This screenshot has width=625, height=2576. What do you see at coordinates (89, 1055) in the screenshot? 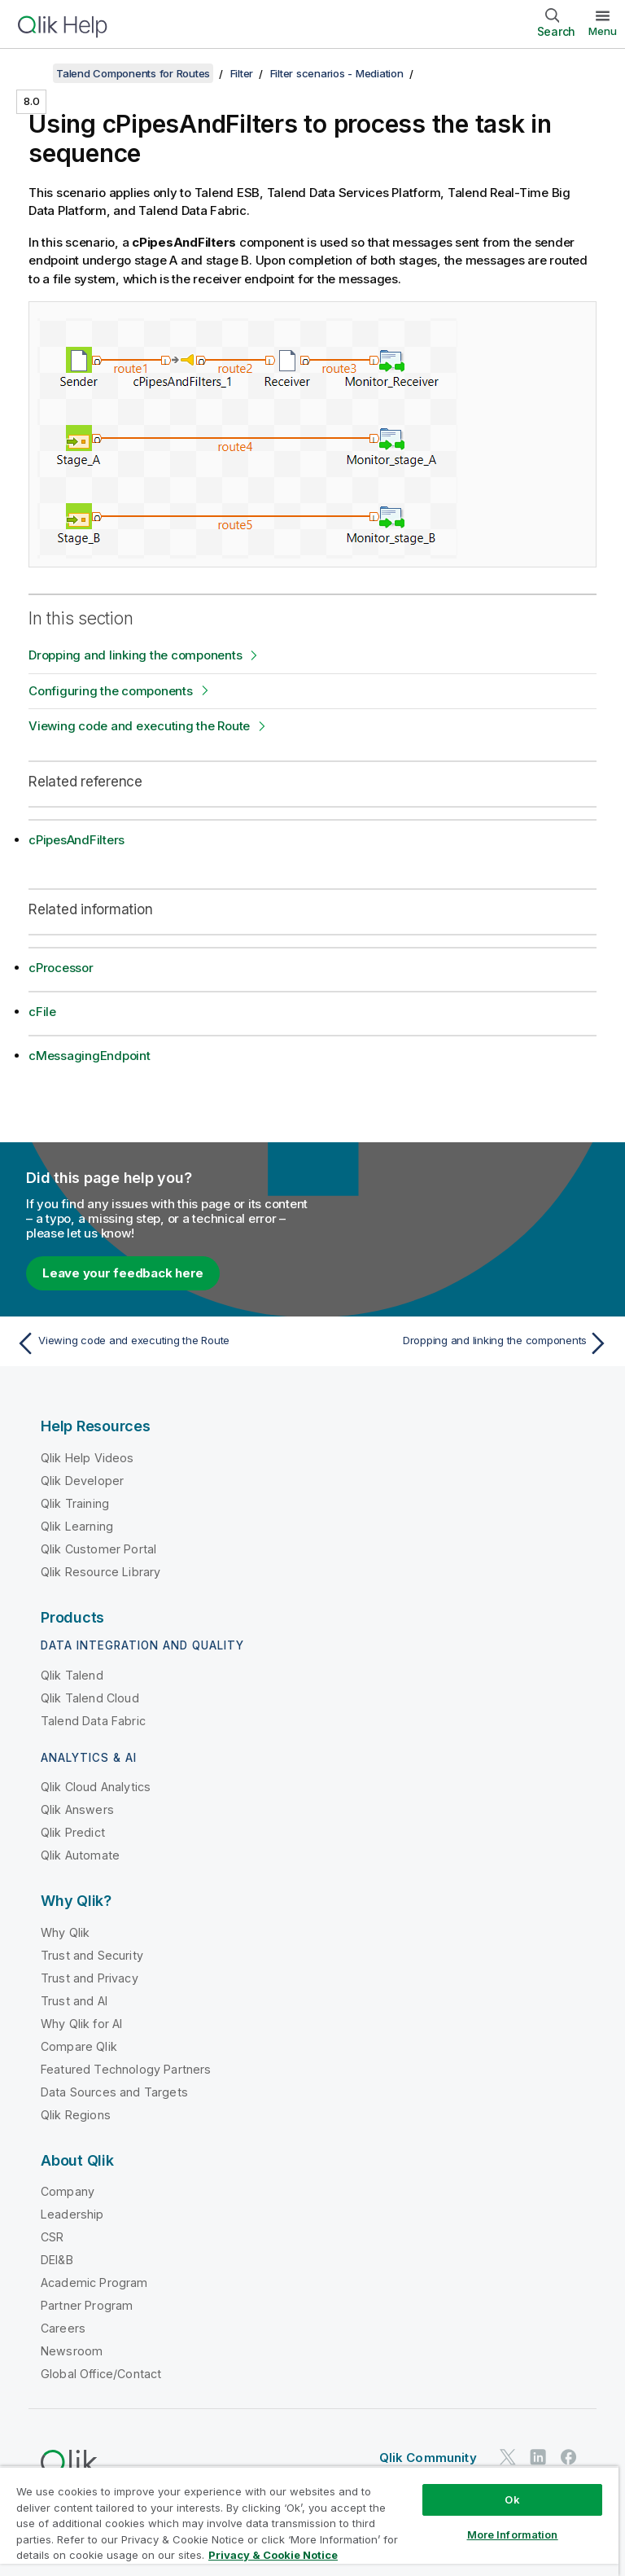
I see `cMessagingEndpoint` at bounding box center [89, 1055].